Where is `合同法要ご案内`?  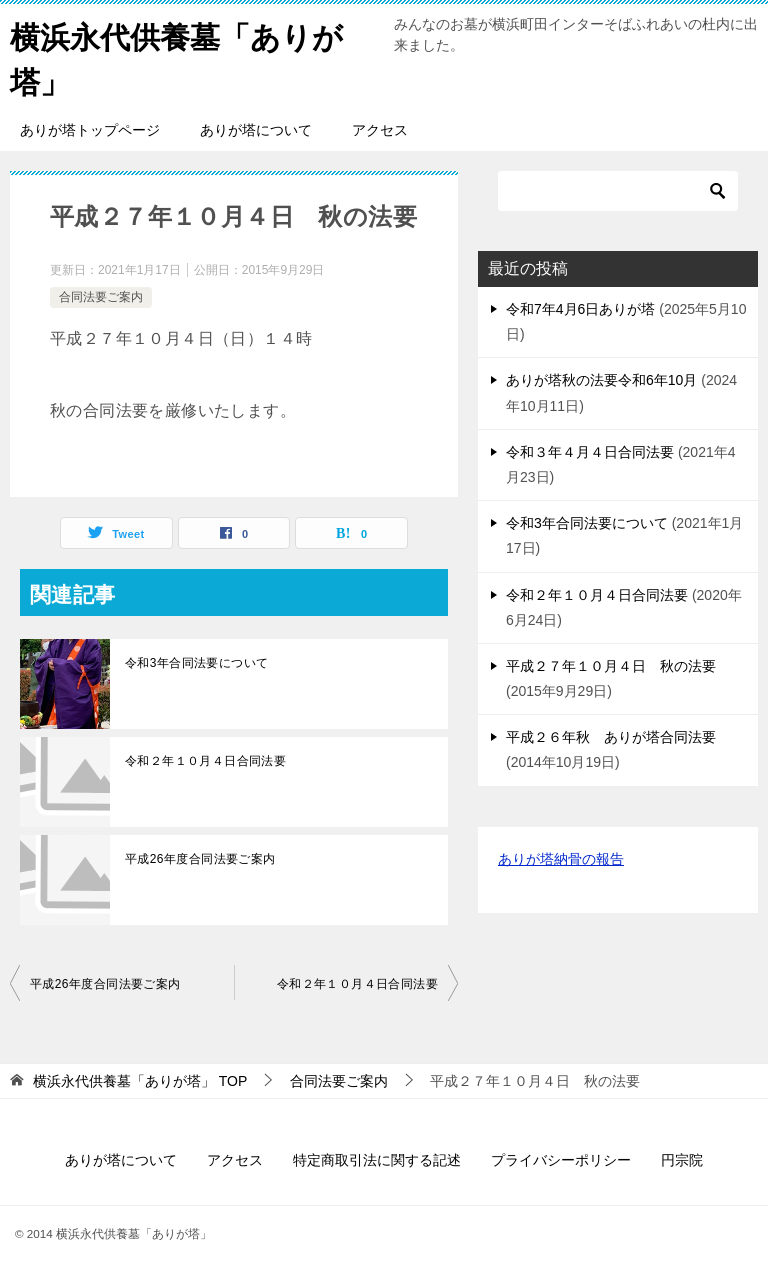
合同法要ご案内 is located at coordinates (101, 297).